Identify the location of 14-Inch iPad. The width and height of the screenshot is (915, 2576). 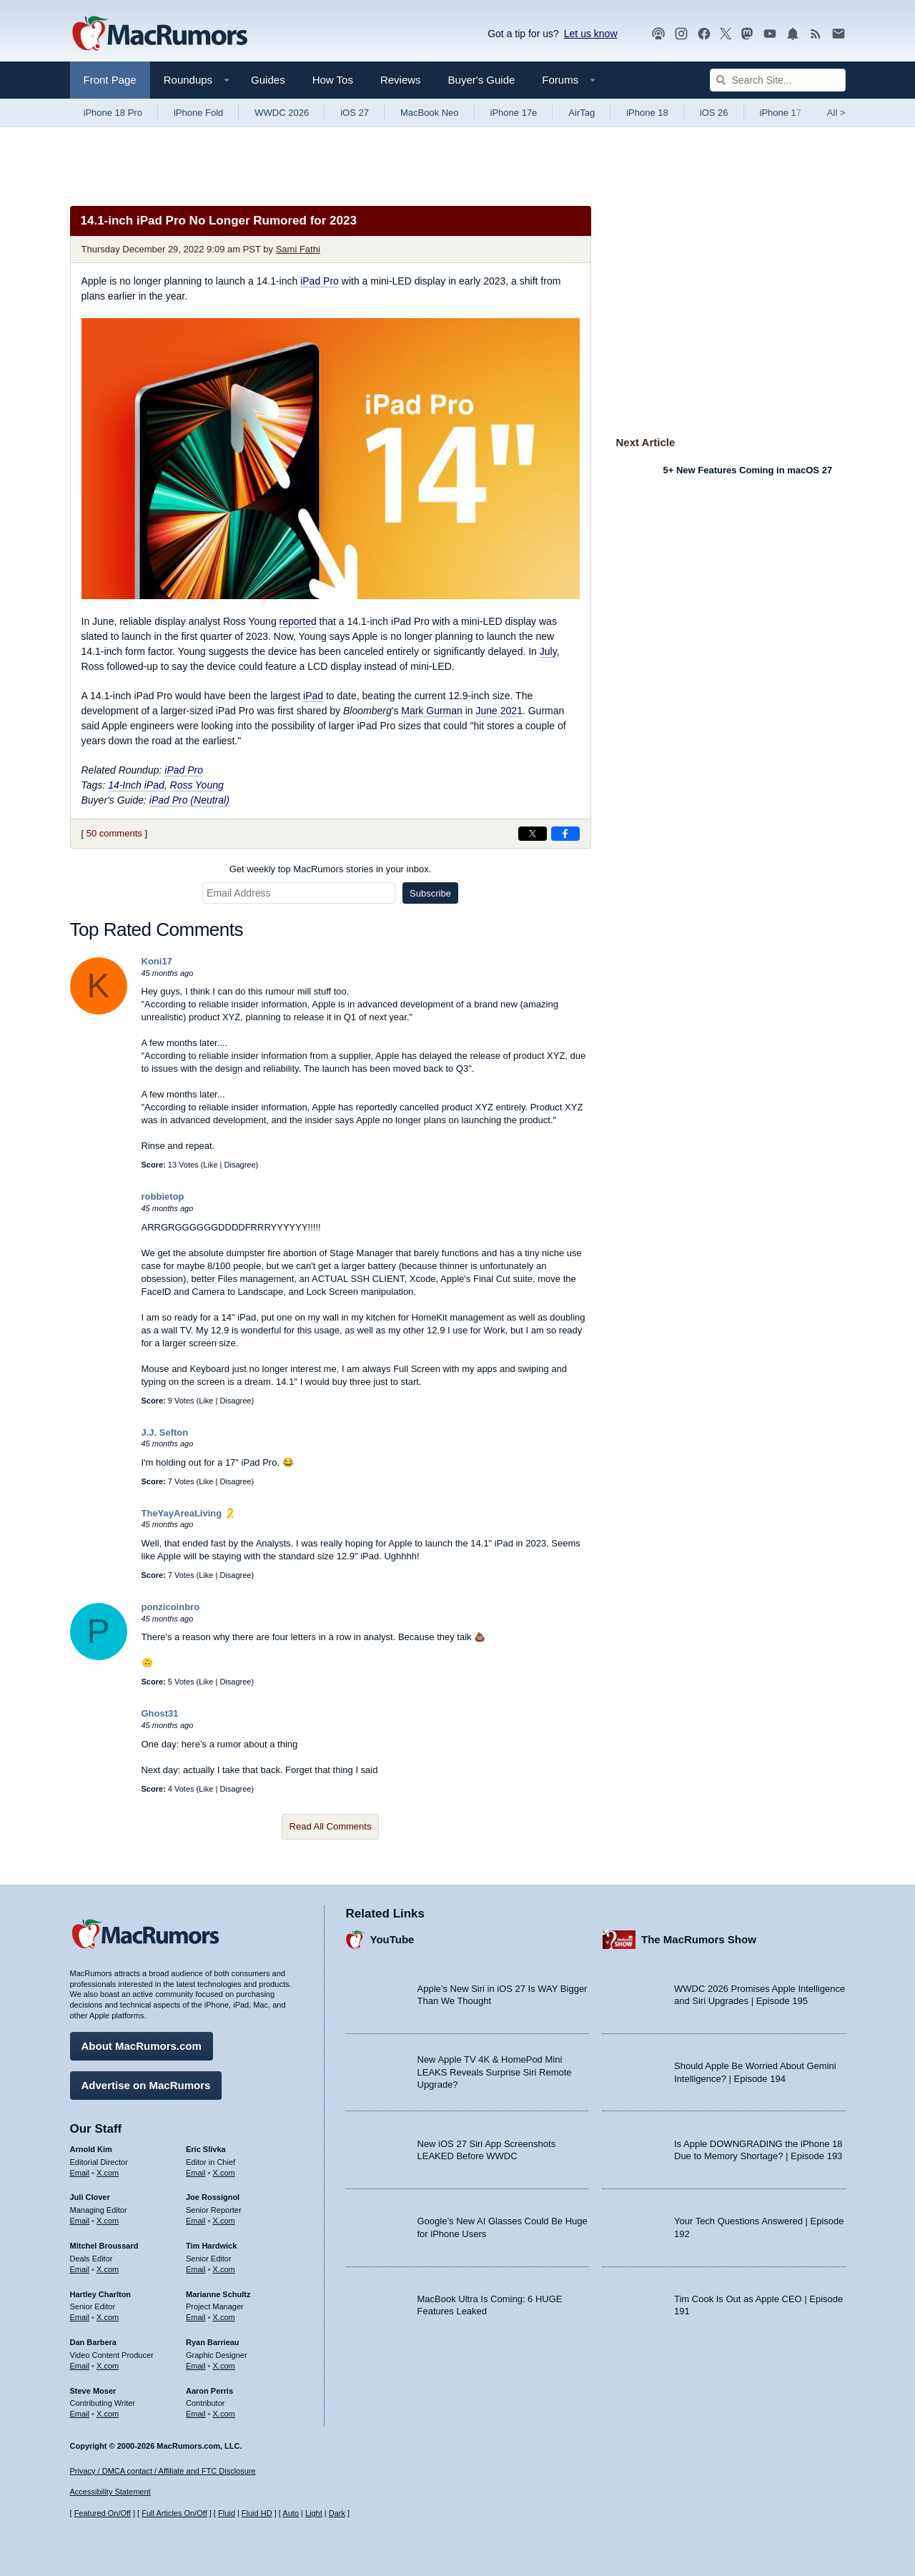
(136, 785).